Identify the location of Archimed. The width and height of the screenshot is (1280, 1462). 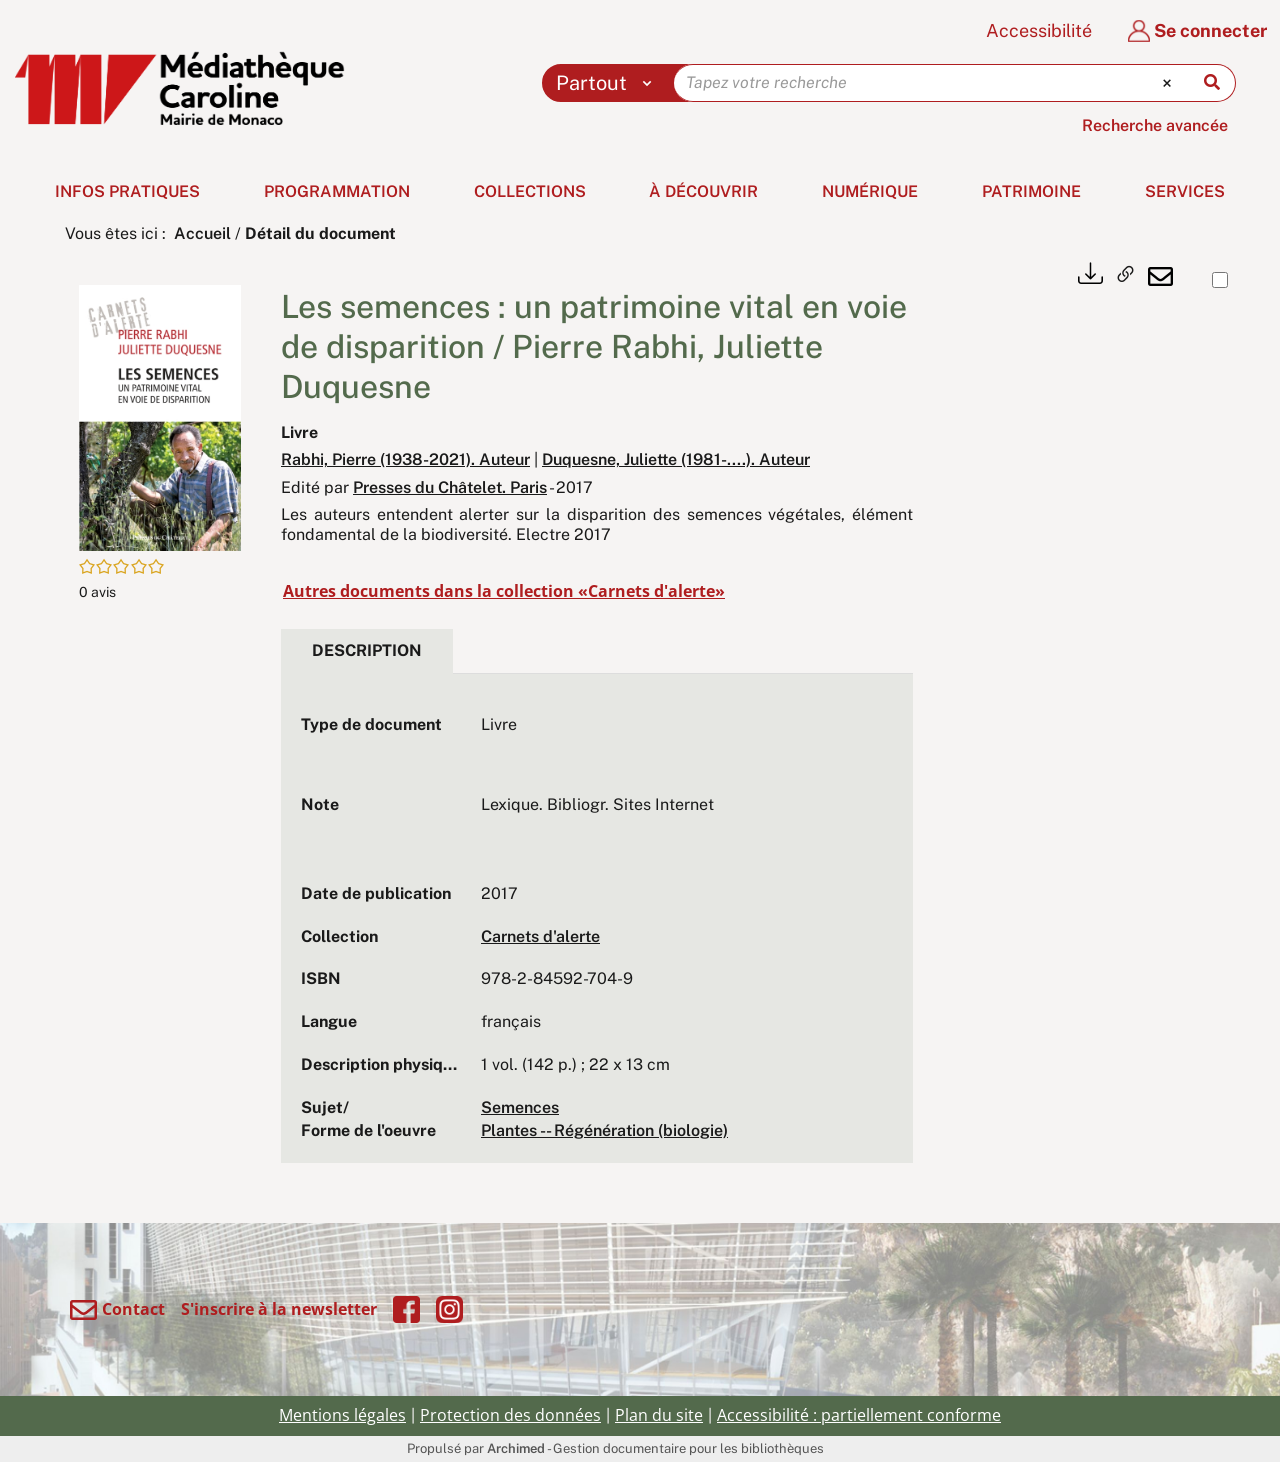
(516, 1448).